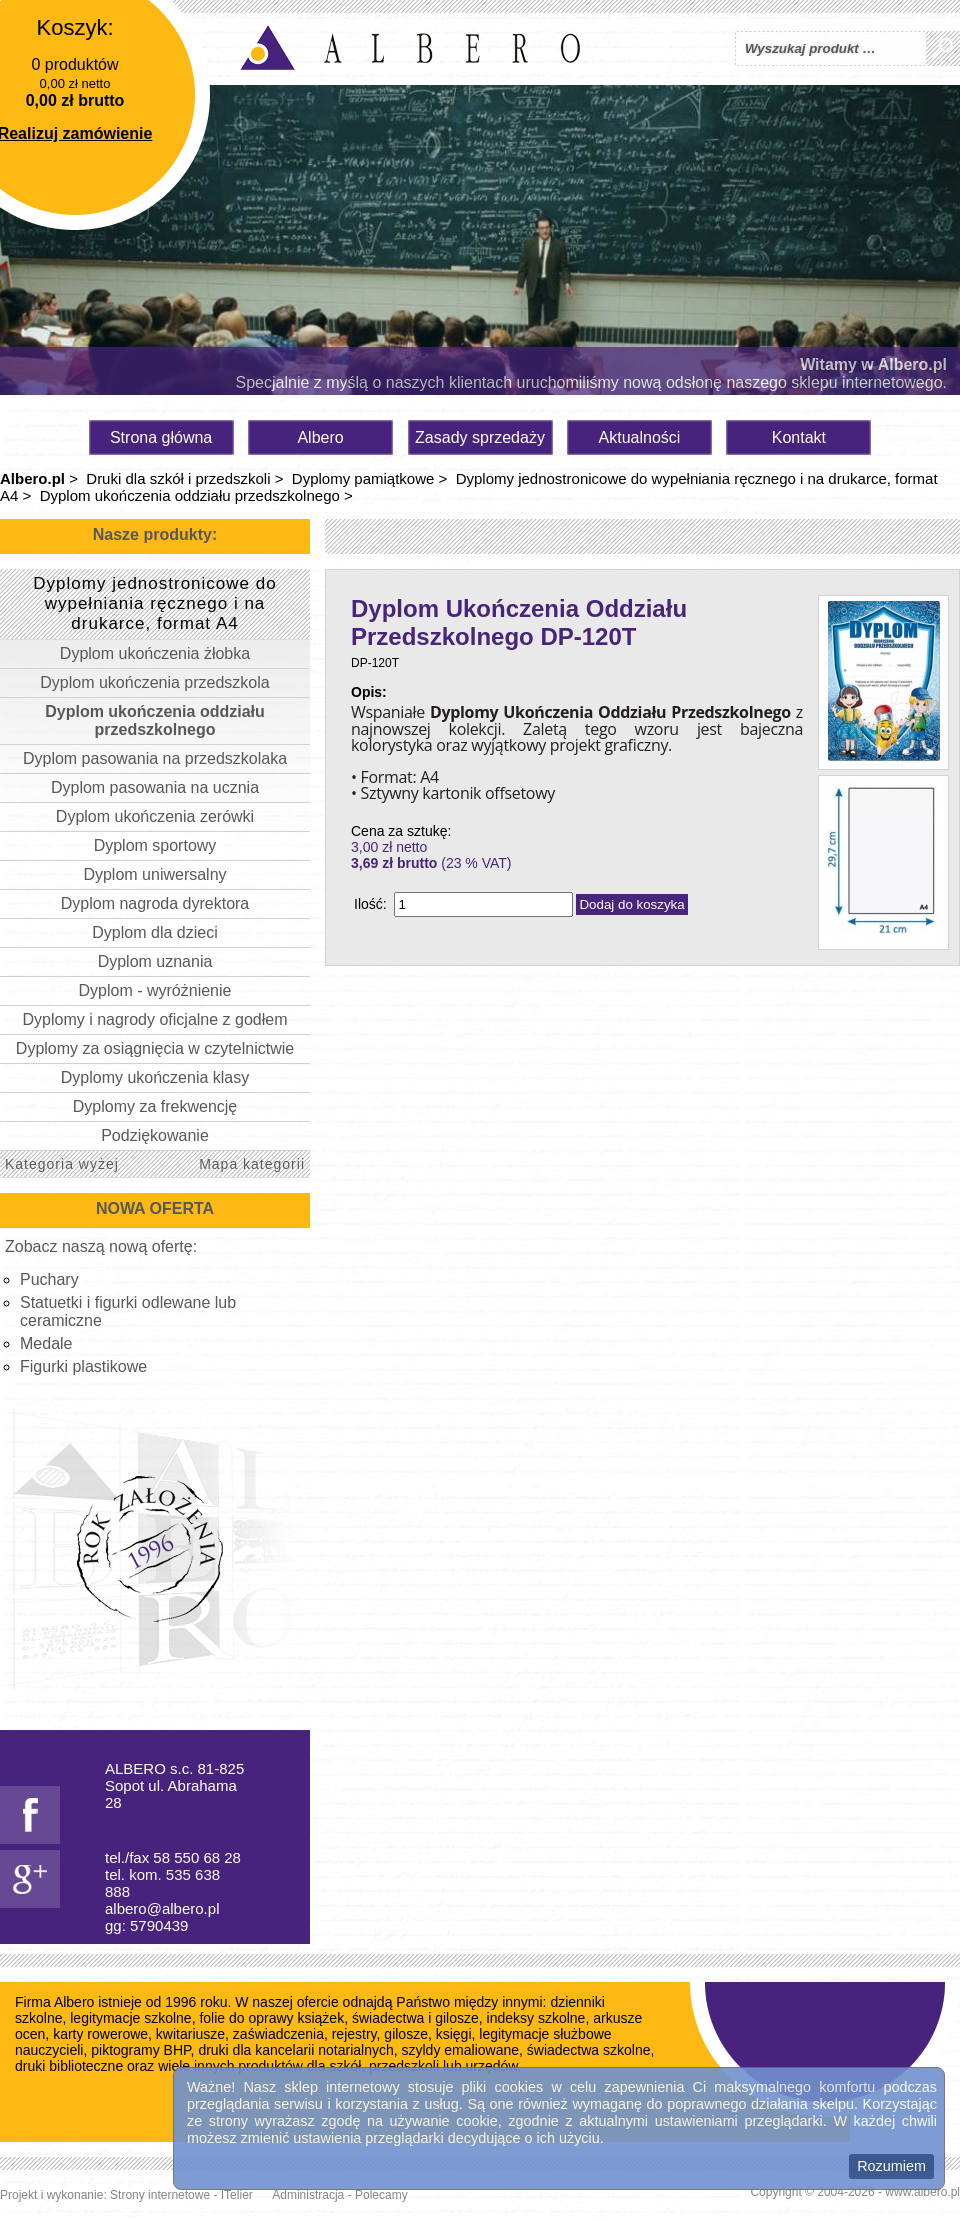 The image size is (960, 2220). What do you see at coordinates (154, 874) in the screenshot?
I see `Dyplom uniwersalny` at bounding box center [154, 874].